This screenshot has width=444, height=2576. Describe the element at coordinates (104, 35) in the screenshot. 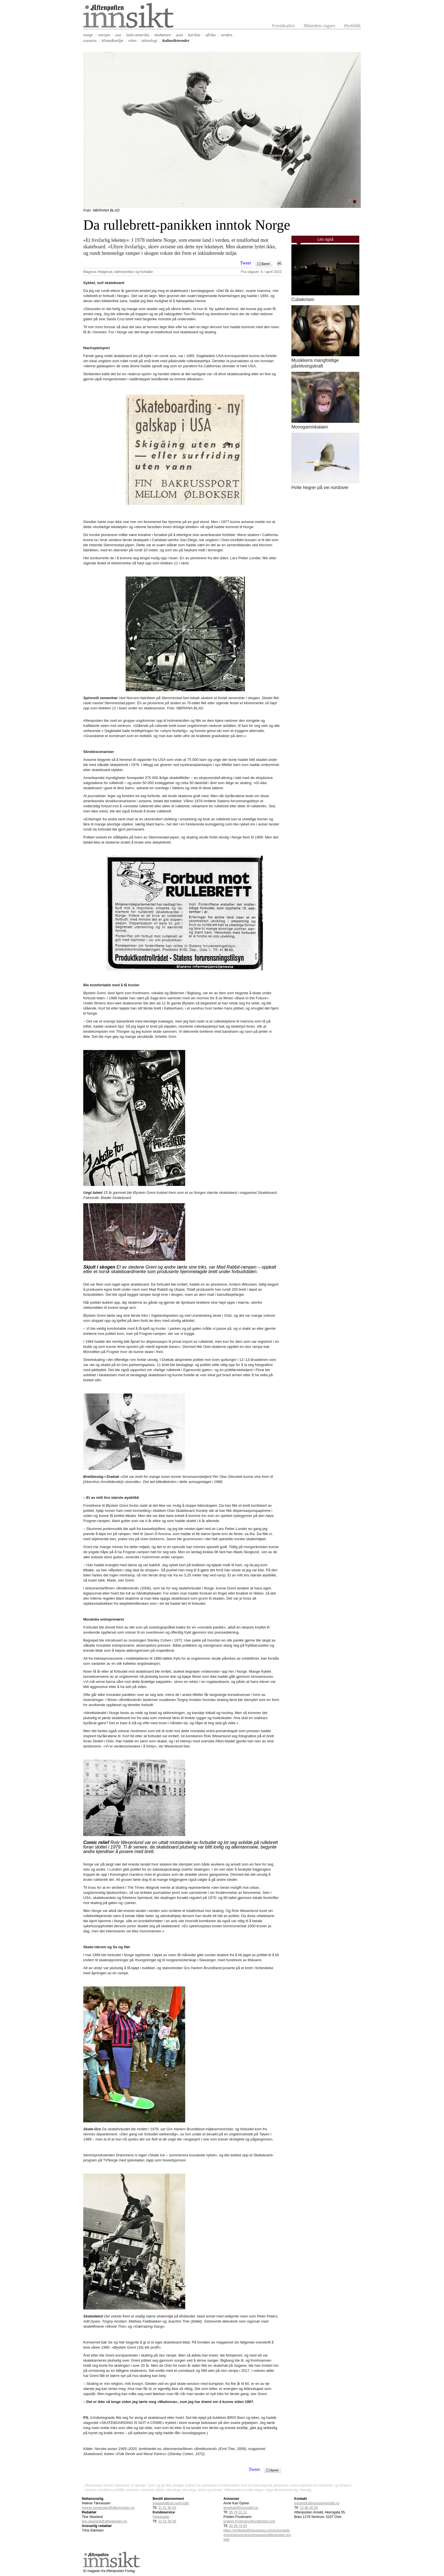

I see `europa` at that location.